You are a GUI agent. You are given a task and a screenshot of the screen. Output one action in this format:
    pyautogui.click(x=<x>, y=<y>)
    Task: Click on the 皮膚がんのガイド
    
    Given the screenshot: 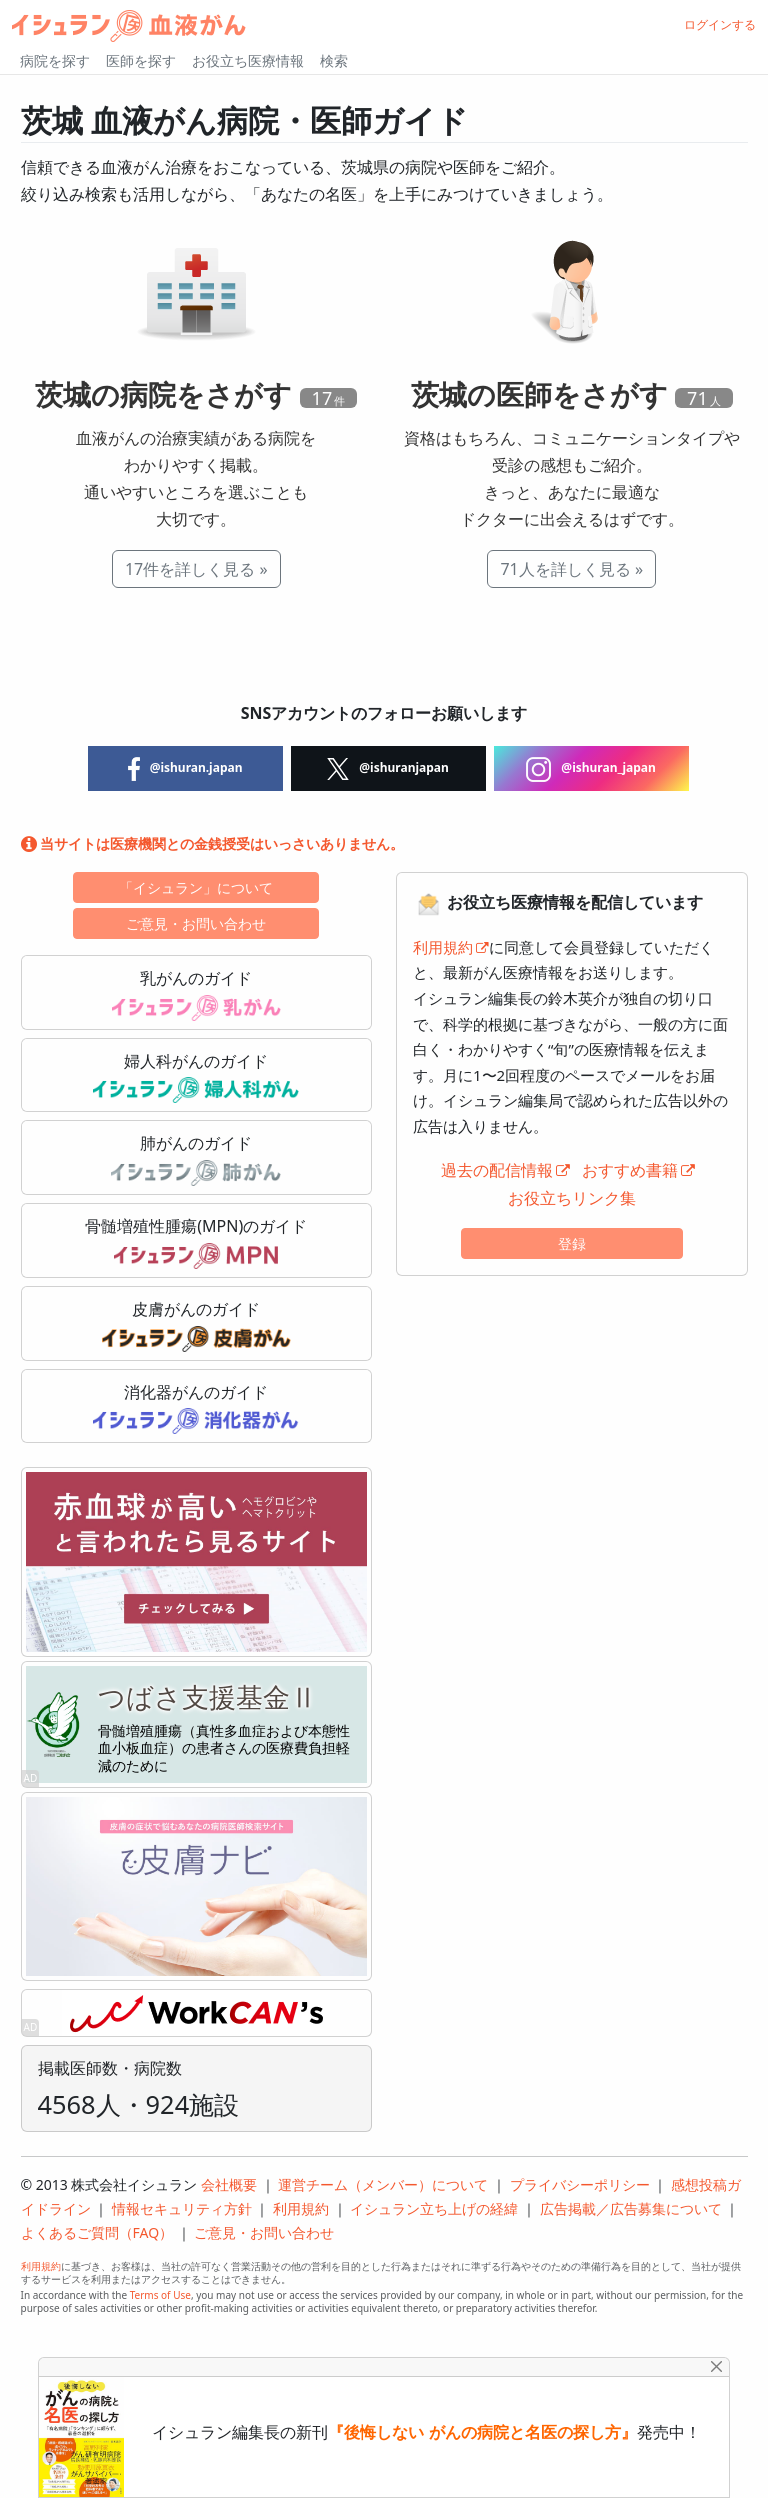 What is the action you would take?
    pyautogui.click(x=196, y=1325)
    